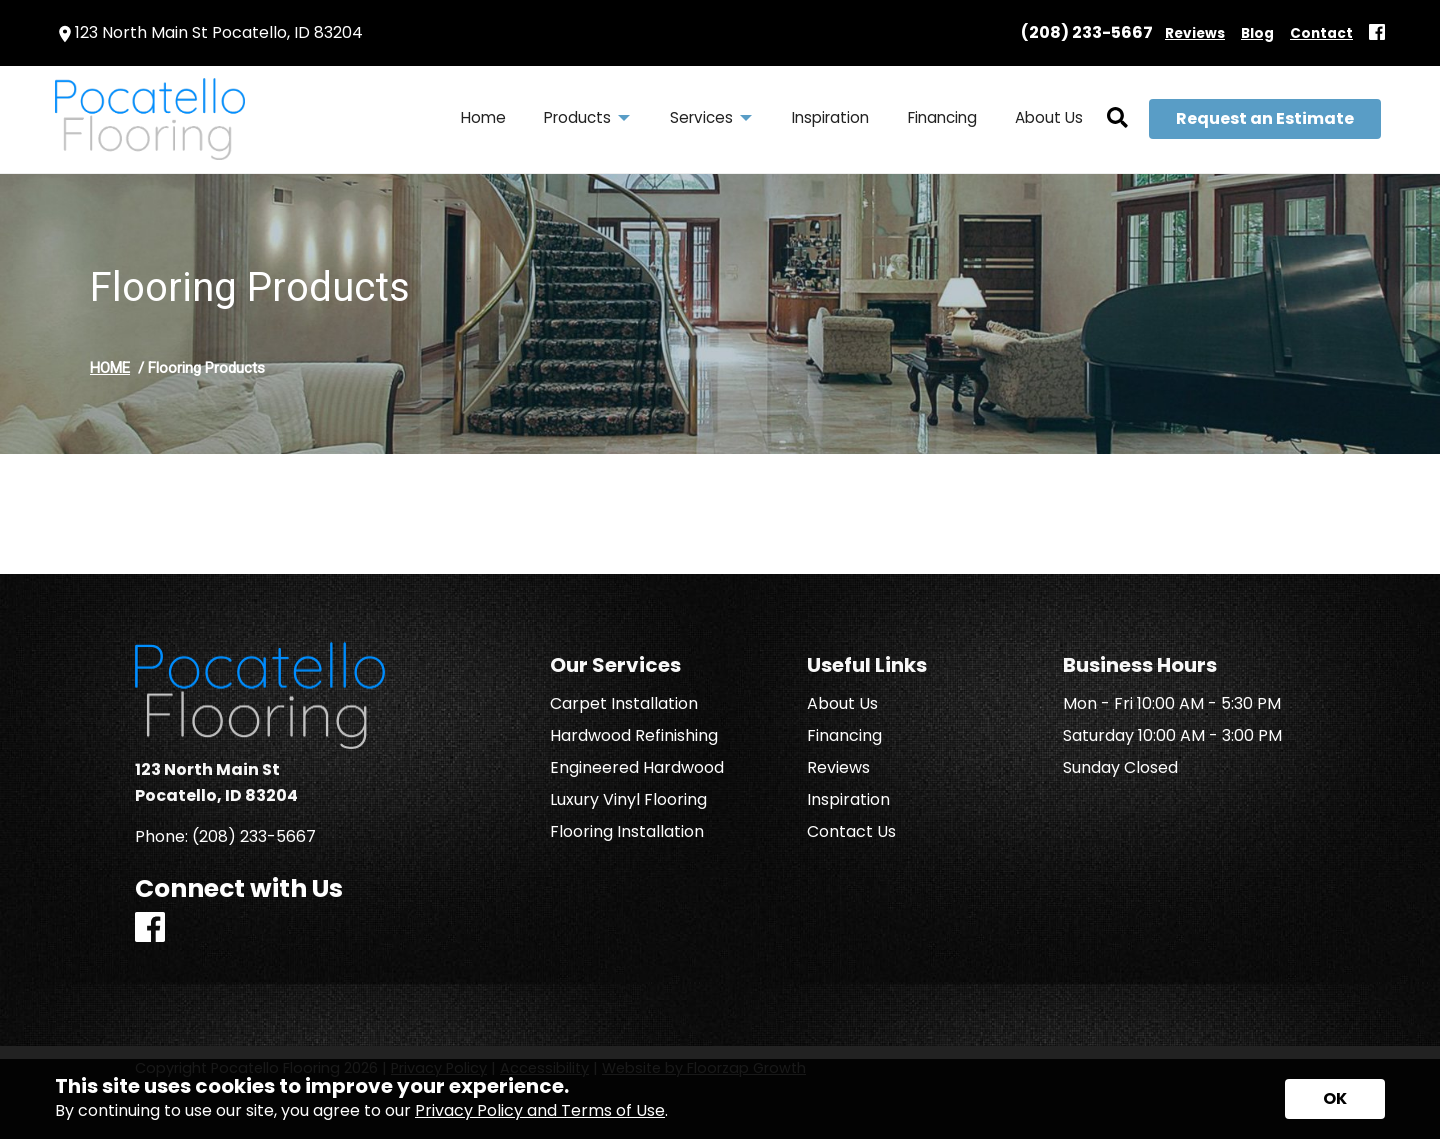 The image size is (1440, 1139). Describe the element at coordinates (627, 832) in the screenshot. I see `Flooring Installation` at that location.